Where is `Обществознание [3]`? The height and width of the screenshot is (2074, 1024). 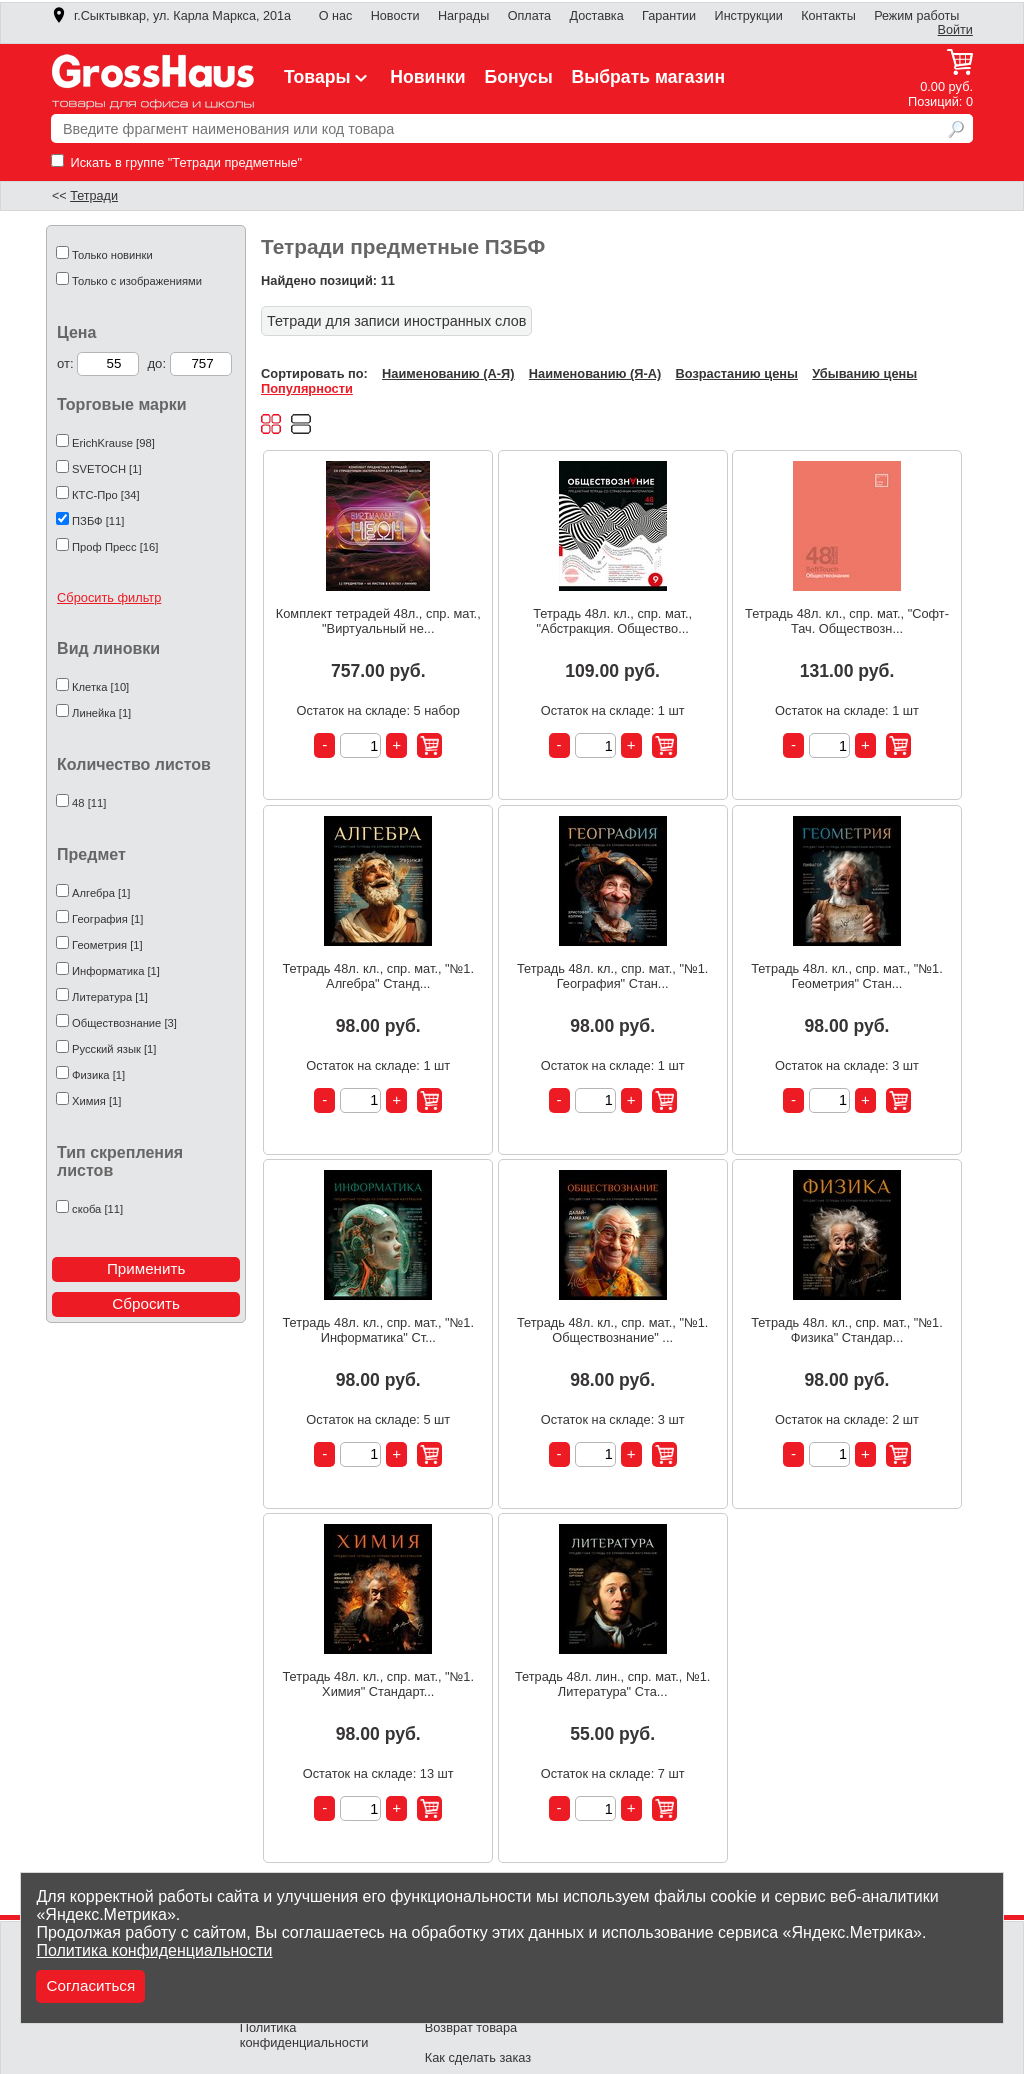
Обществознание [3] is located at coordinates (124, 1023).